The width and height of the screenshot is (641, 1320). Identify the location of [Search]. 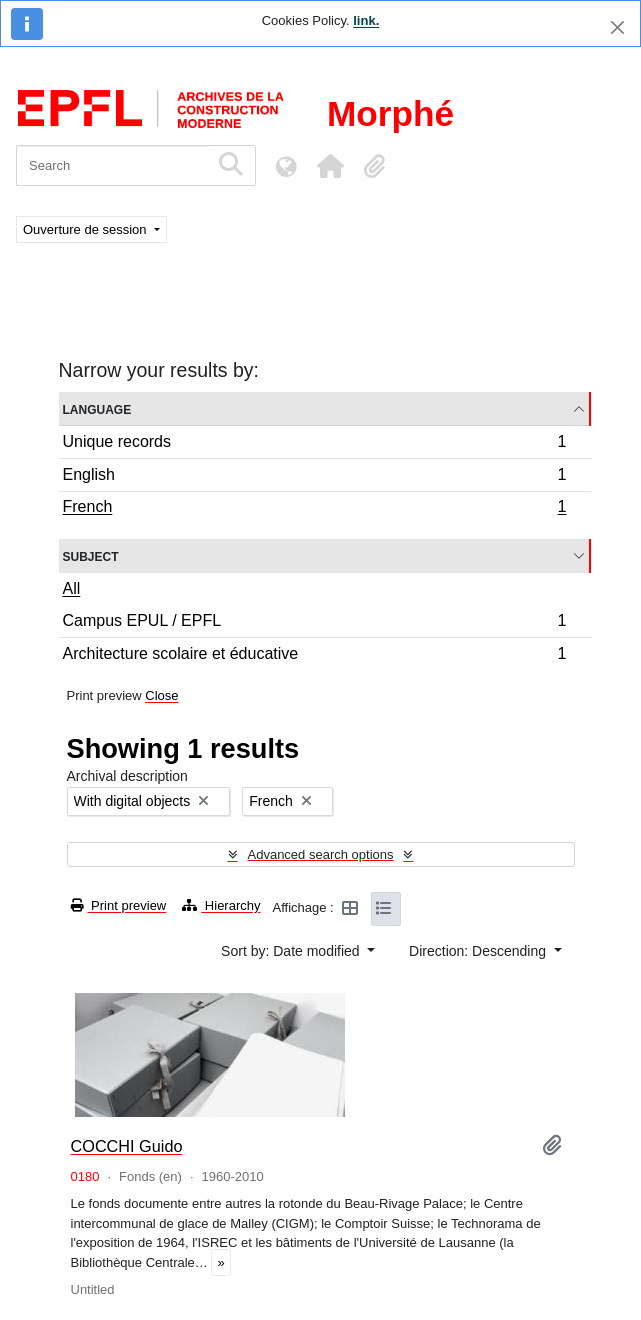
(112, 165).